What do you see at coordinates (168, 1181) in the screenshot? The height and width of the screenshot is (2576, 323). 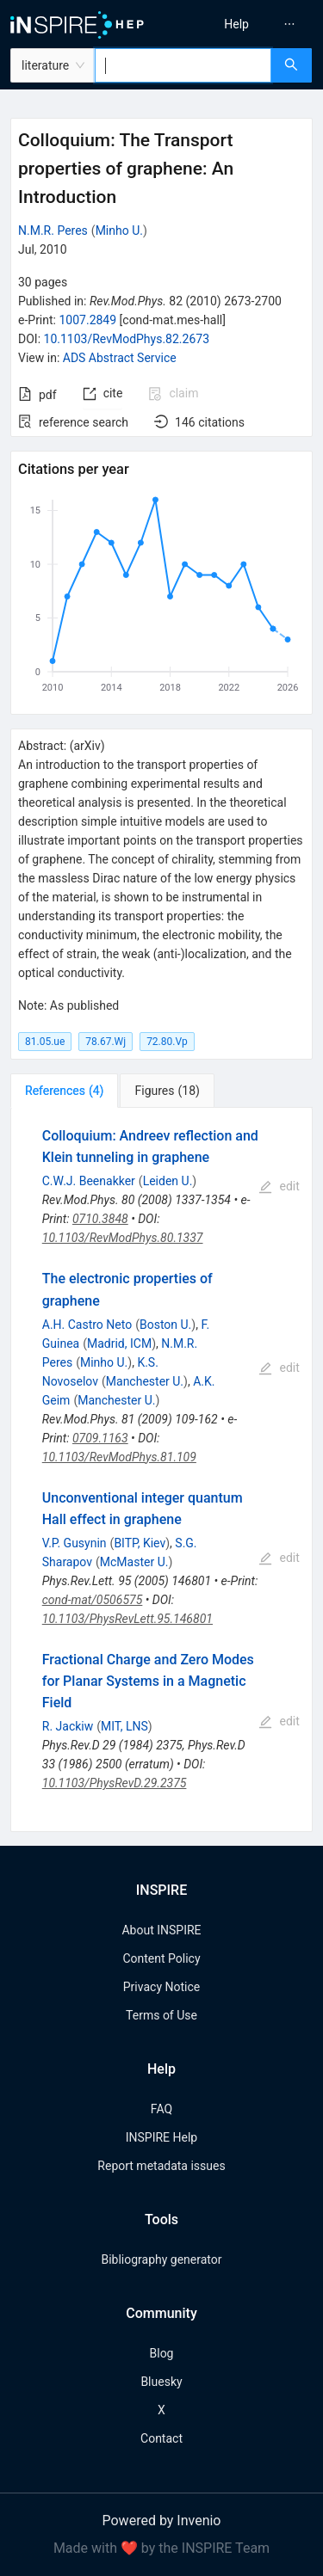 I see `Leiden U.` at bounding box center [168, 1181].